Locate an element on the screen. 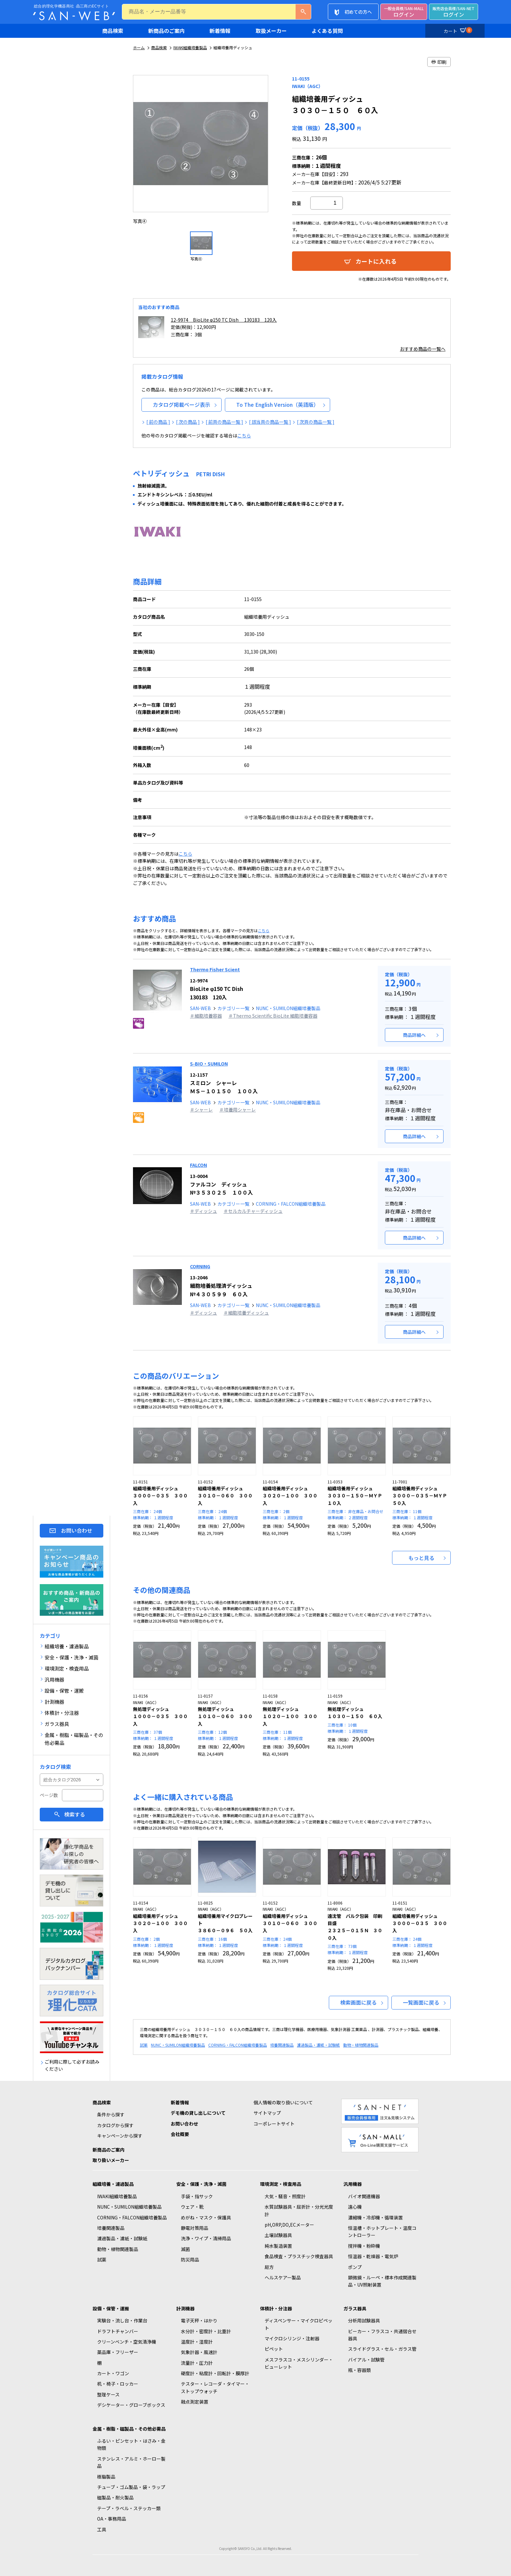  試薬 is located at coordinates (144, 2045).